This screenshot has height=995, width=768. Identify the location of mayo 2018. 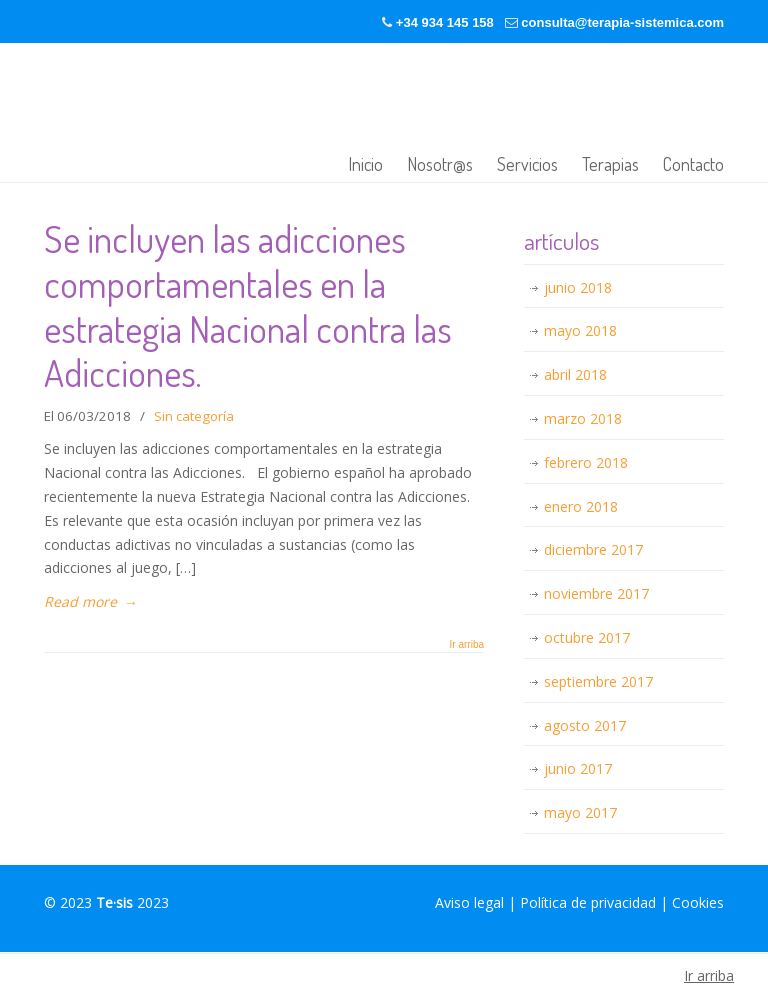
(580, 330).